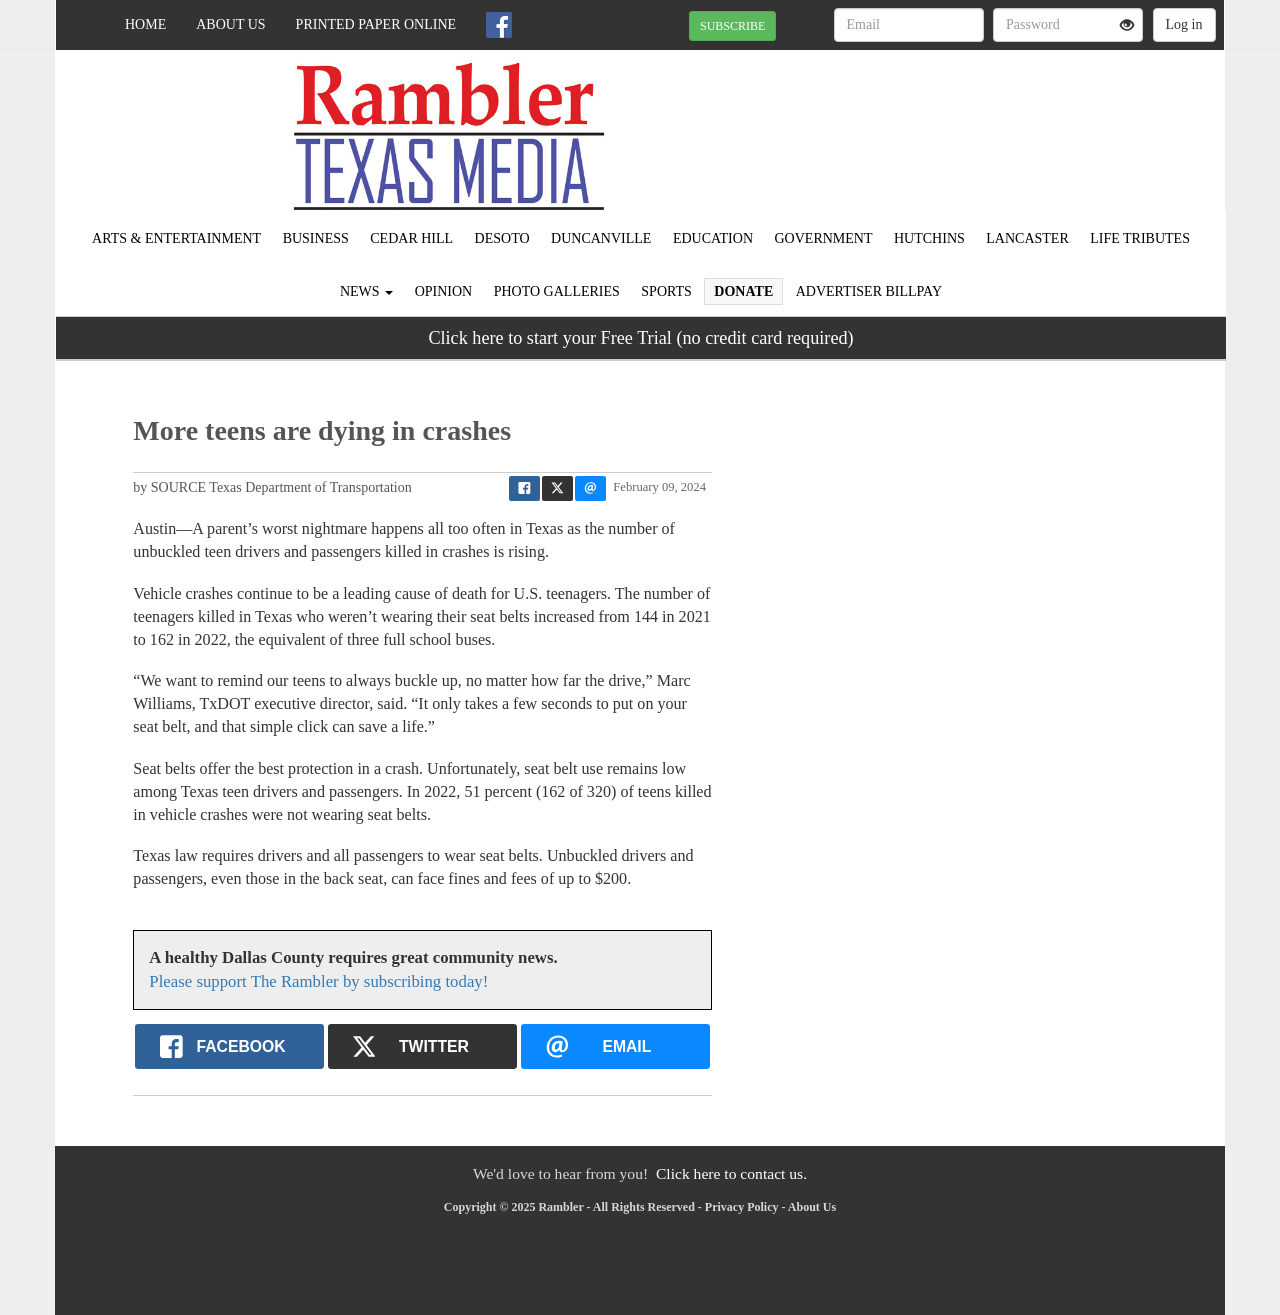 The width and height of the screenshot is (1280, 1315). What do you see at coordinates (145, 24) in the screenshot?
I see `Home` at bounding box center [145, 24].